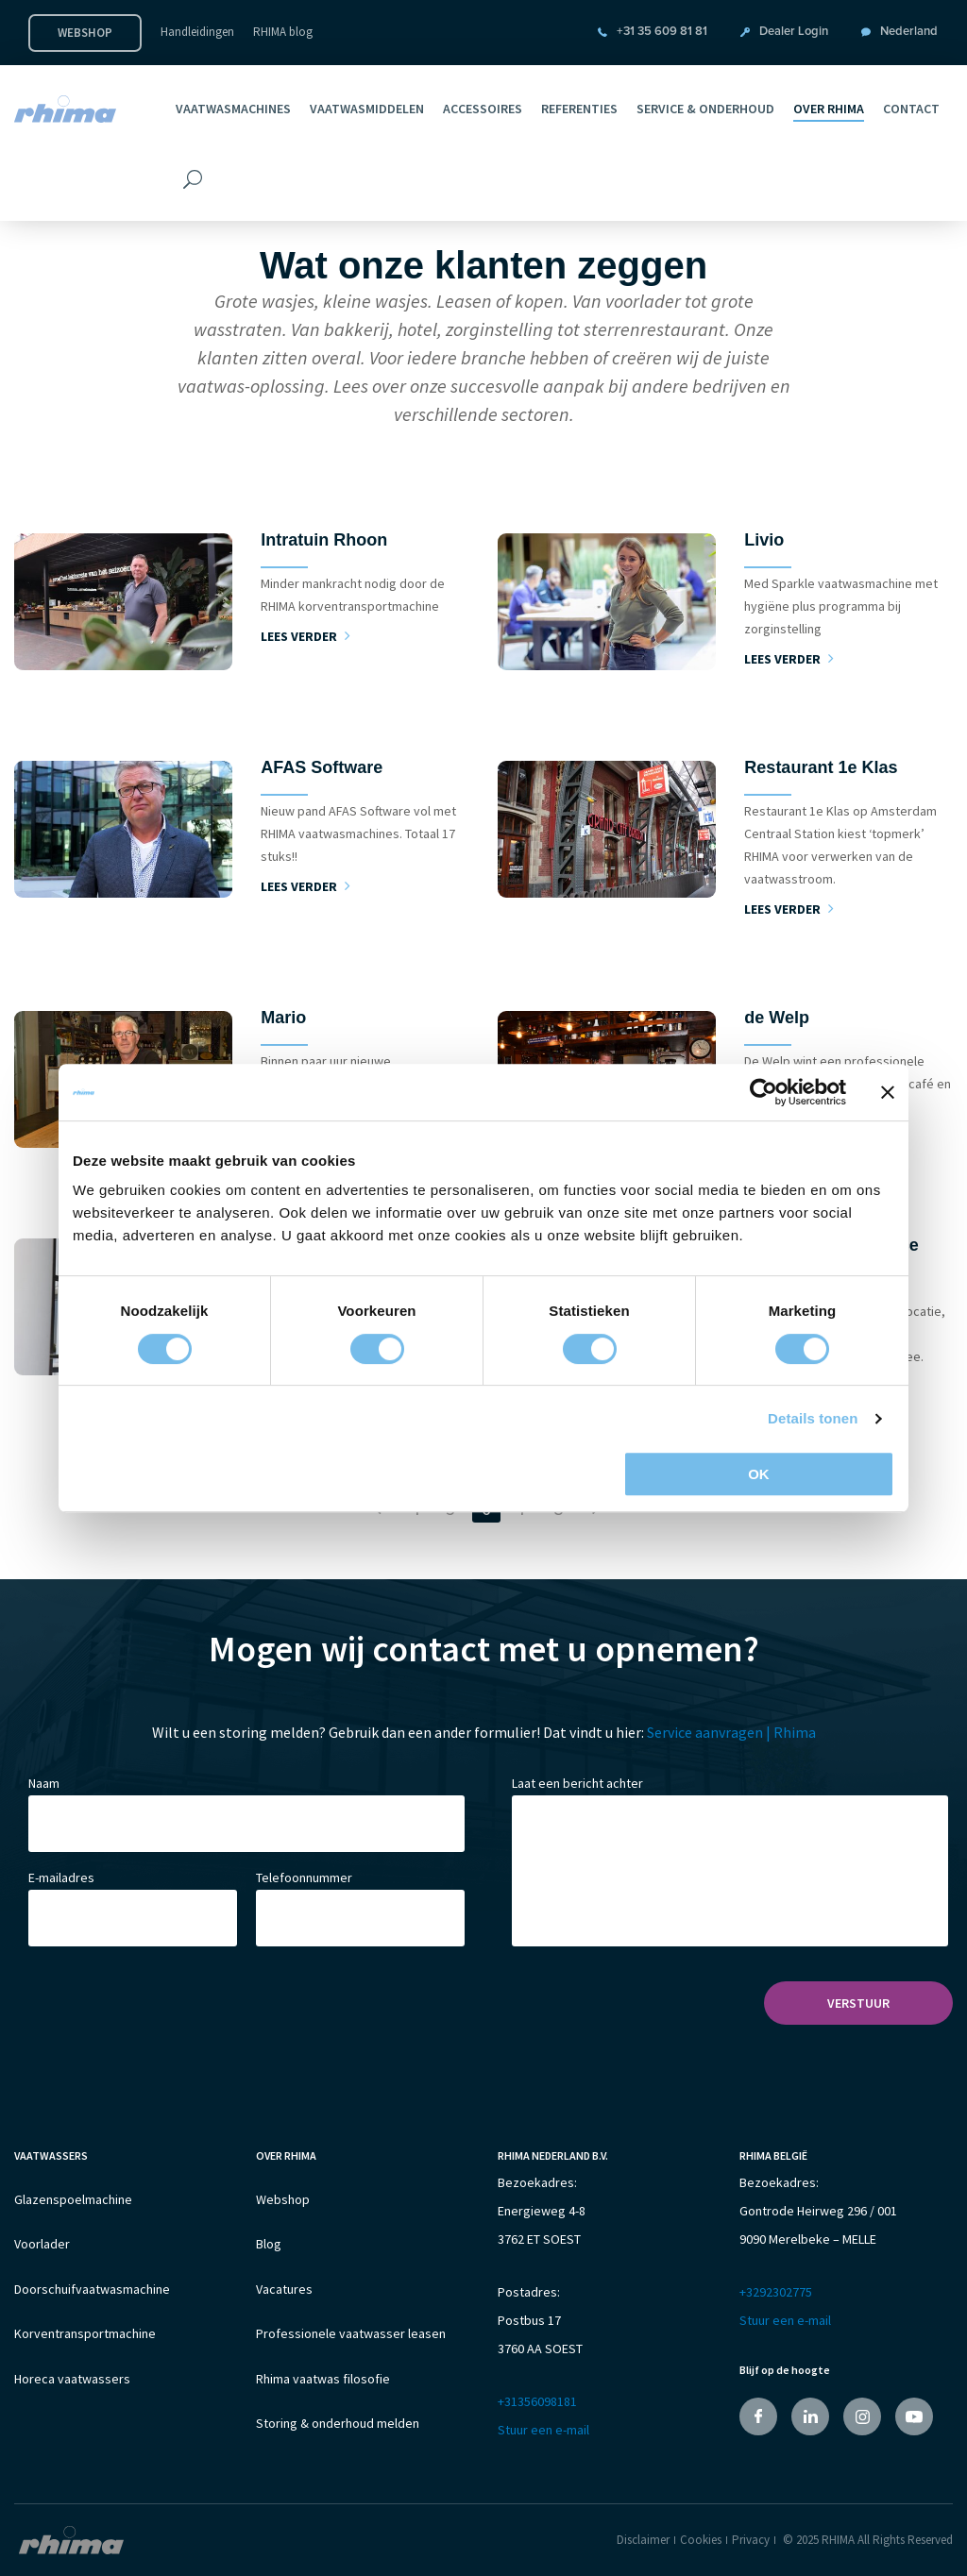  Describe the element at coordinates (776, 1017) in the screenshot. I see `de Welp` at that location.